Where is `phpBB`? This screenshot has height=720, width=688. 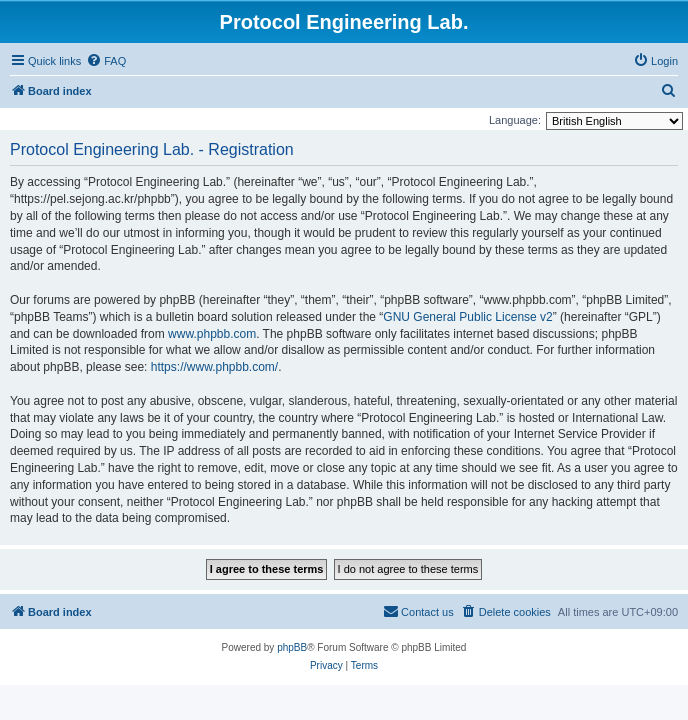
phpBB is located at coordinates (292, 647).